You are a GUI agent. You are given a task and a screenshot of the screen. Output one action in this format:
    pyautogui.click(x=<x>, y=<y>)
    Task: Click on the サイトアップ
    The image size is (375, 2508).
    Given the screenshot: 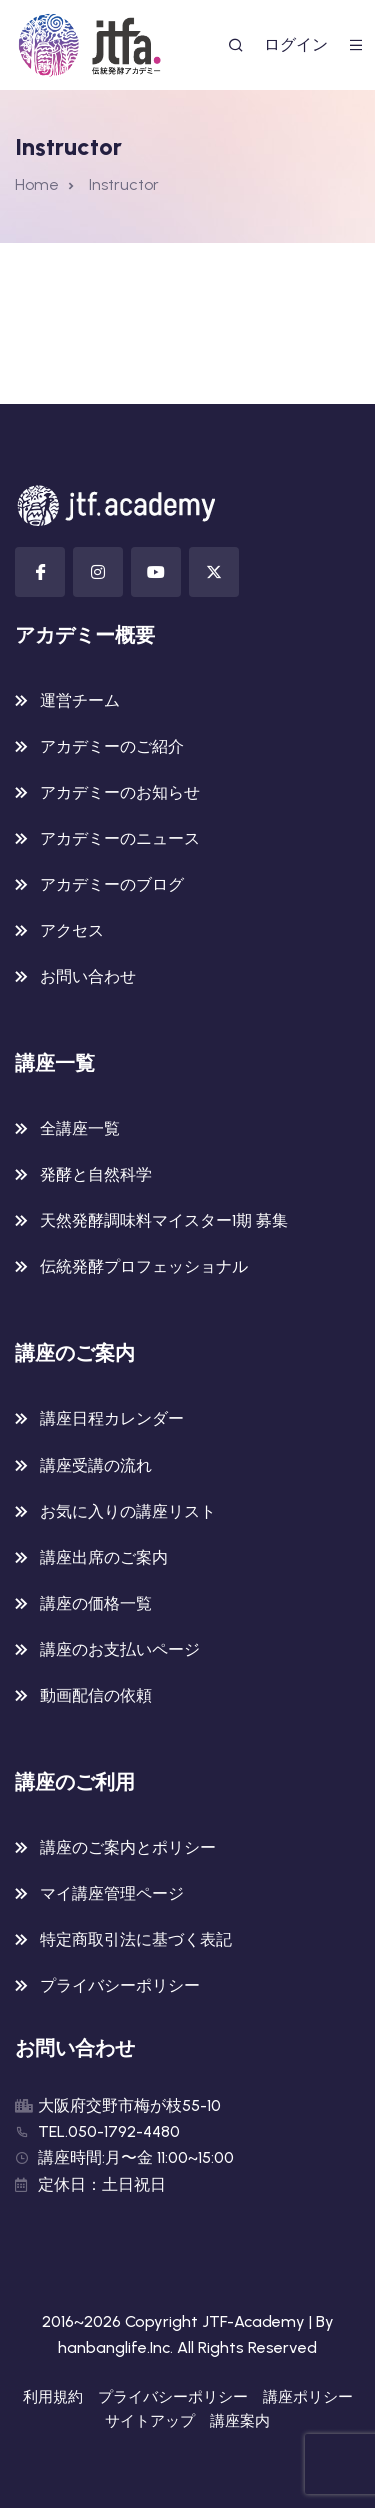 What is the action you would take?
    pyautogui.click(x=150, y=2421)
    